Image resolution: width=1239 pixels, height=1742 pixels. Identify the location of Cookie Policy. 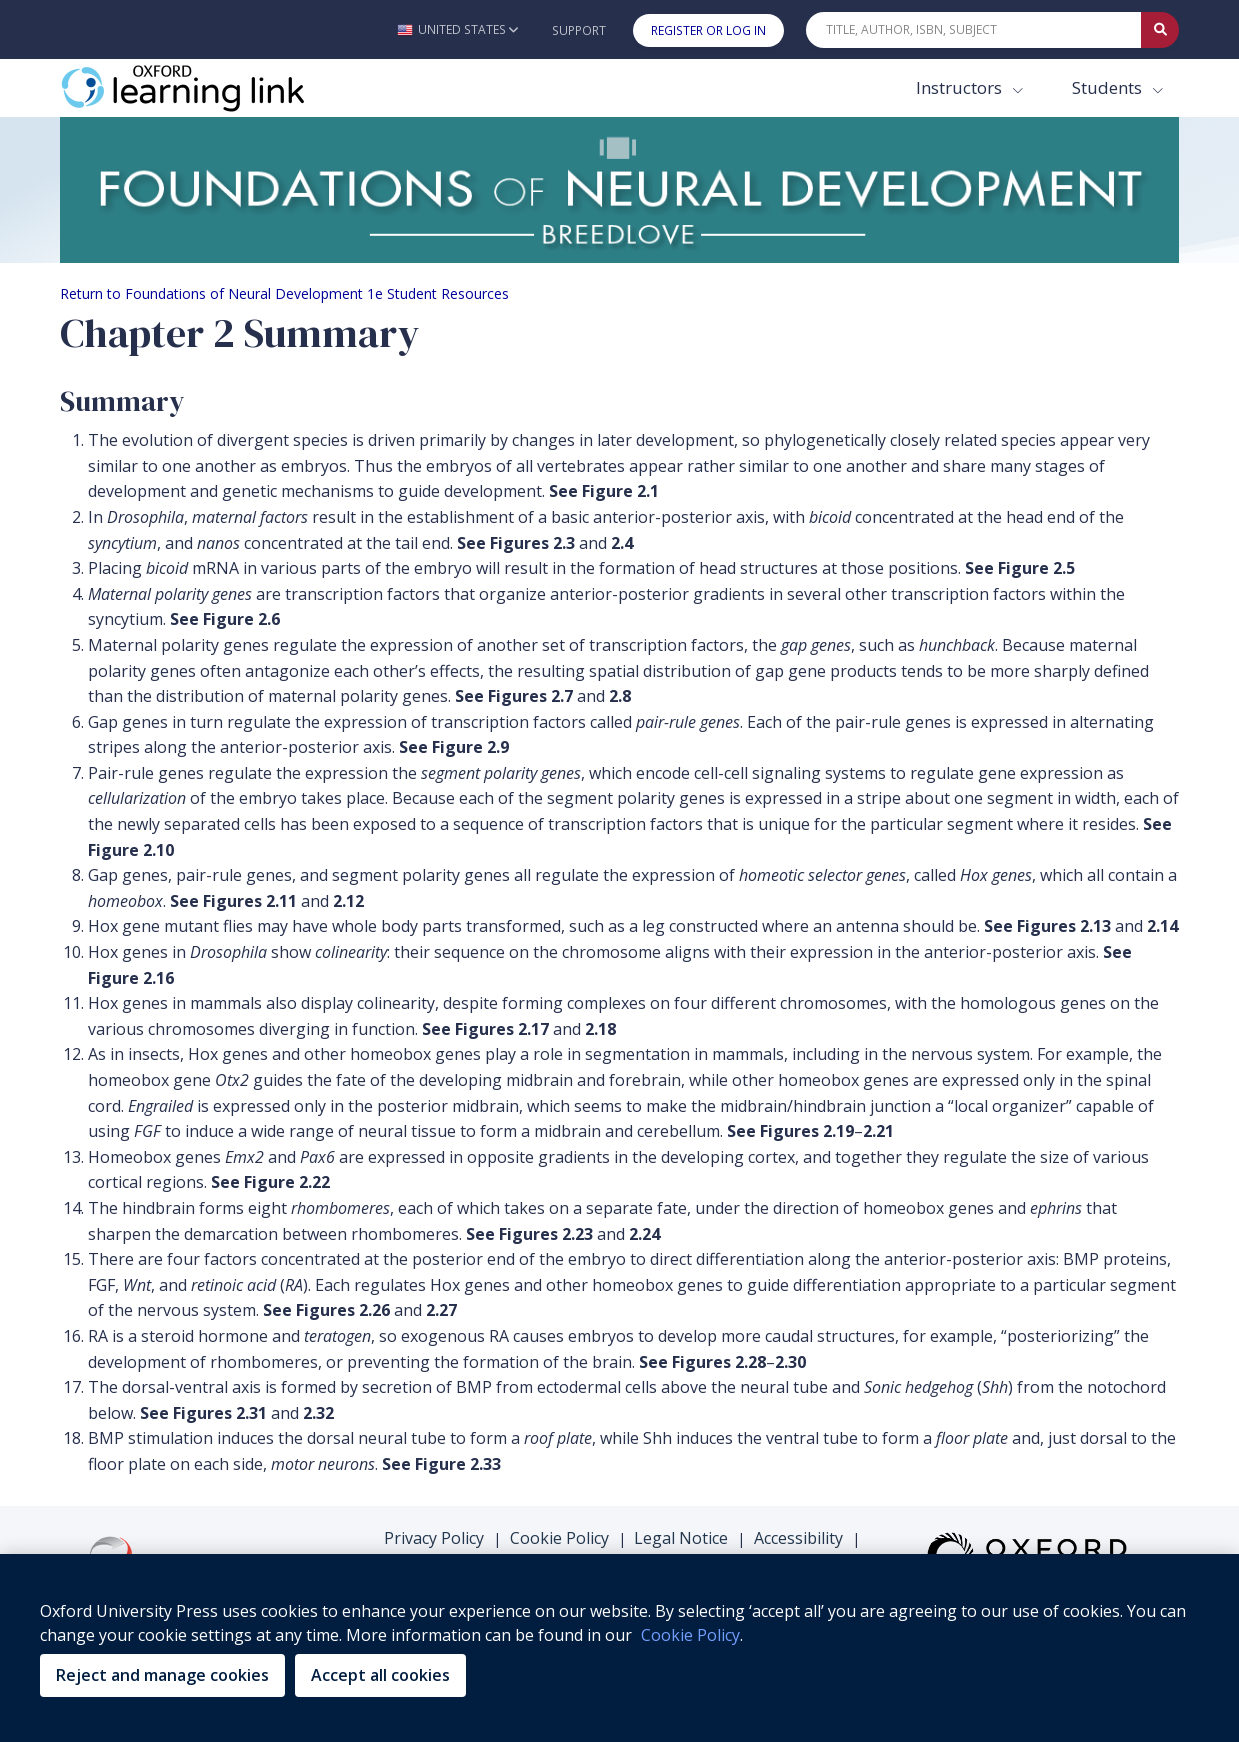
(559, 1538).